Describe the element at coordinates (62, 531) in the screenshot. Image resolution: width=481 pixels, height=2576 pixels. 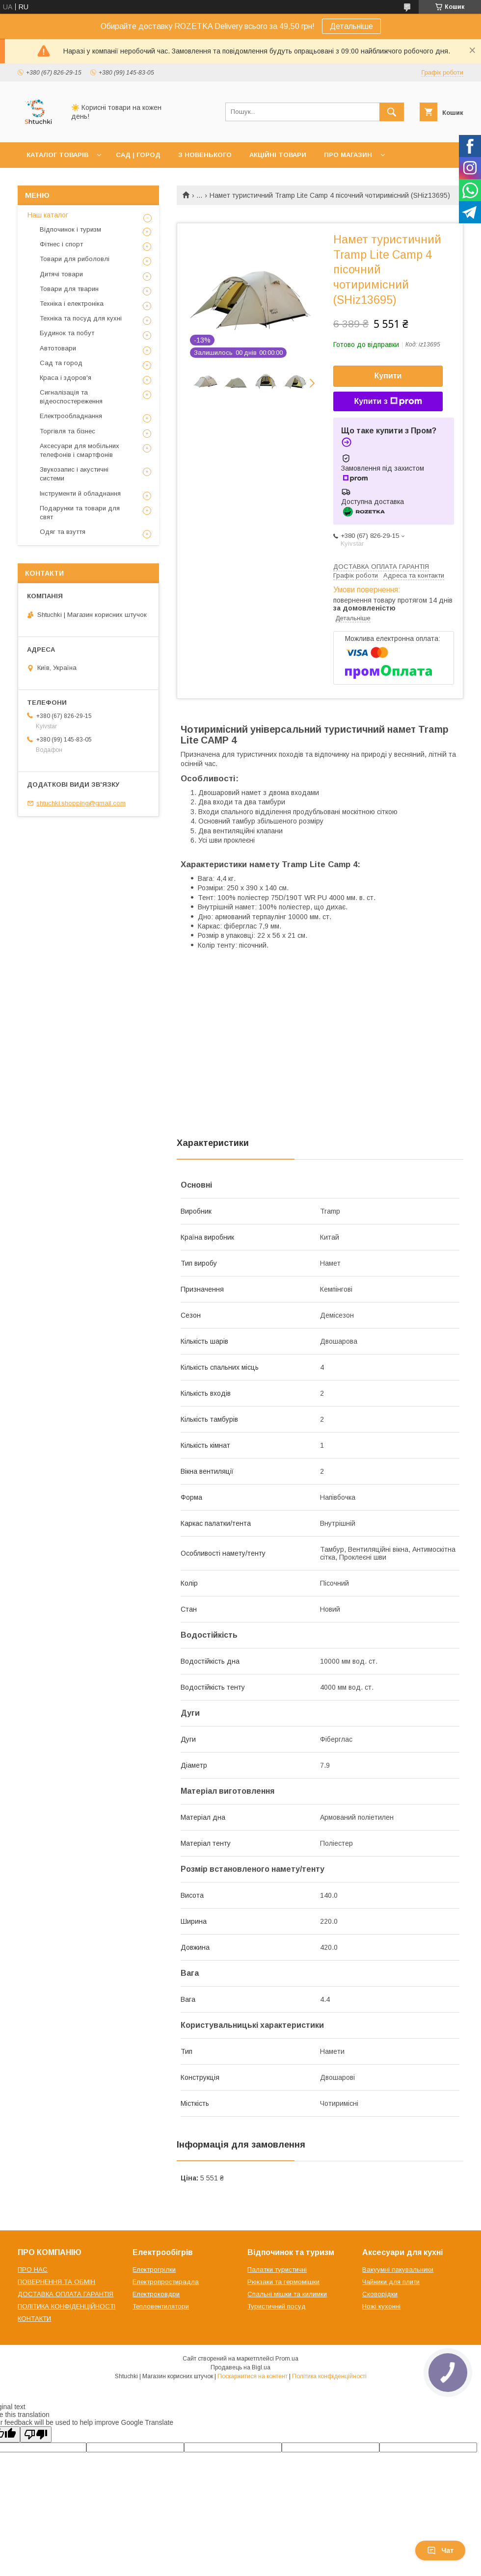
I see `Одяг та взуття` at that location.